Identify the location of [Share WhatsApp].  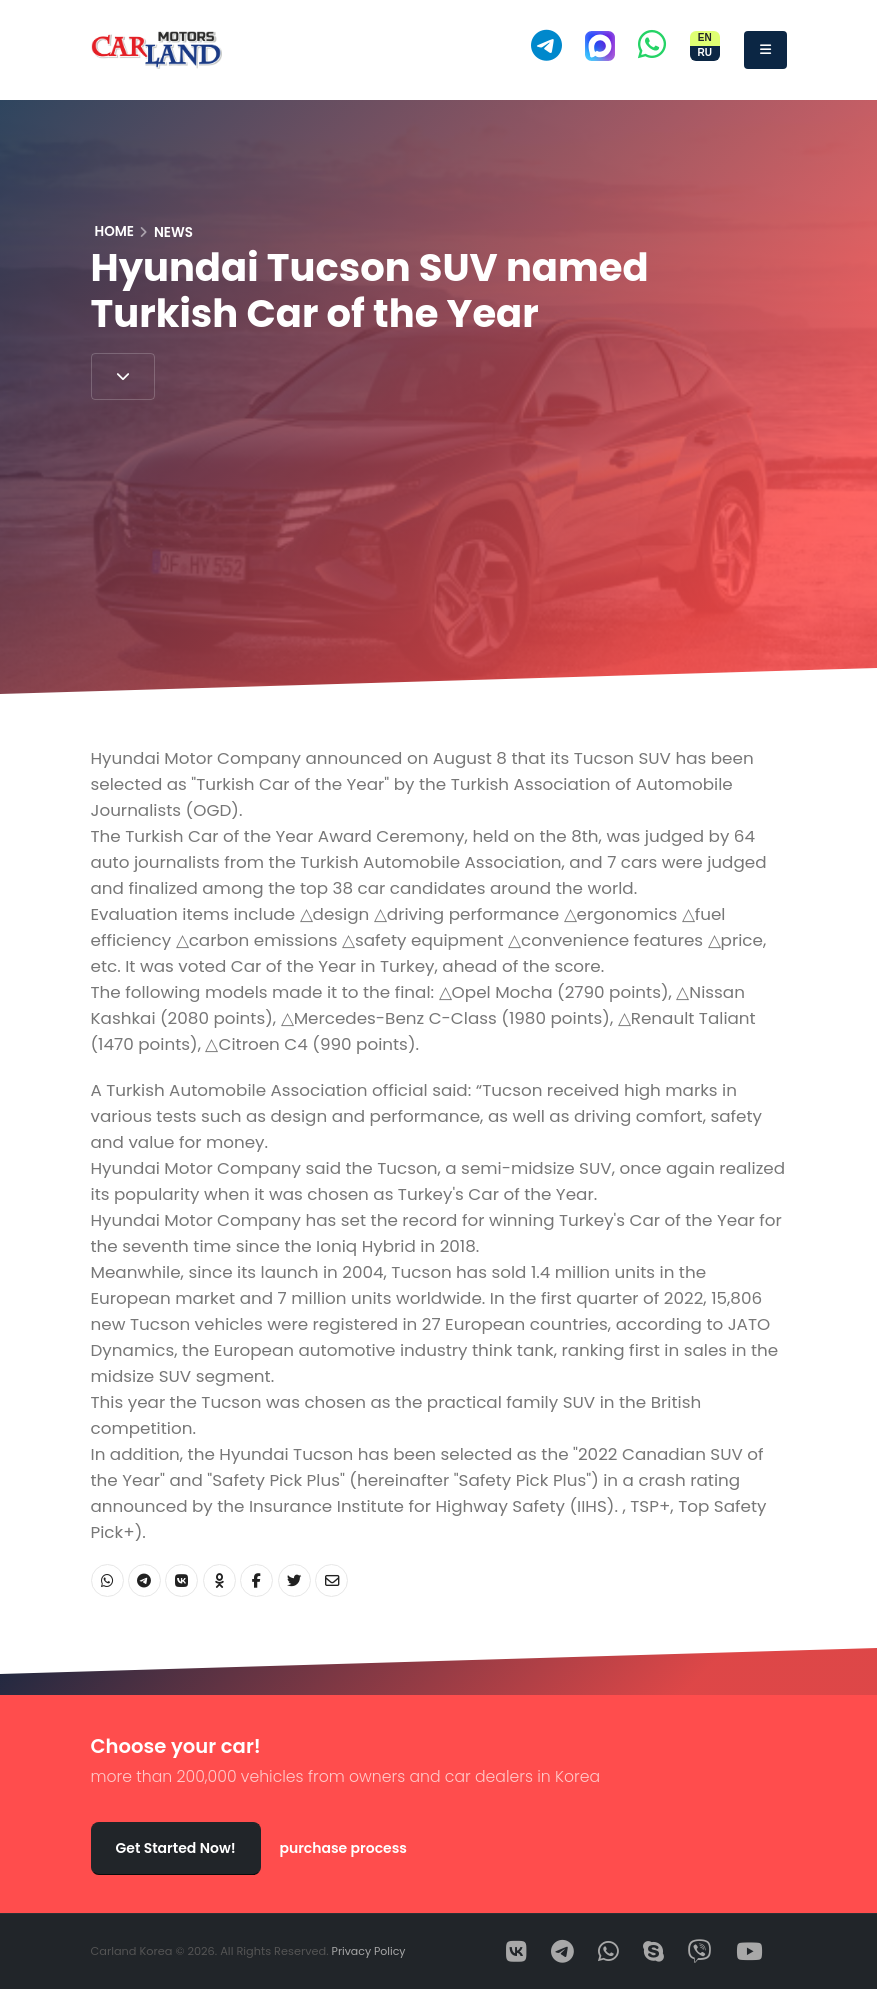
(107, 1580).